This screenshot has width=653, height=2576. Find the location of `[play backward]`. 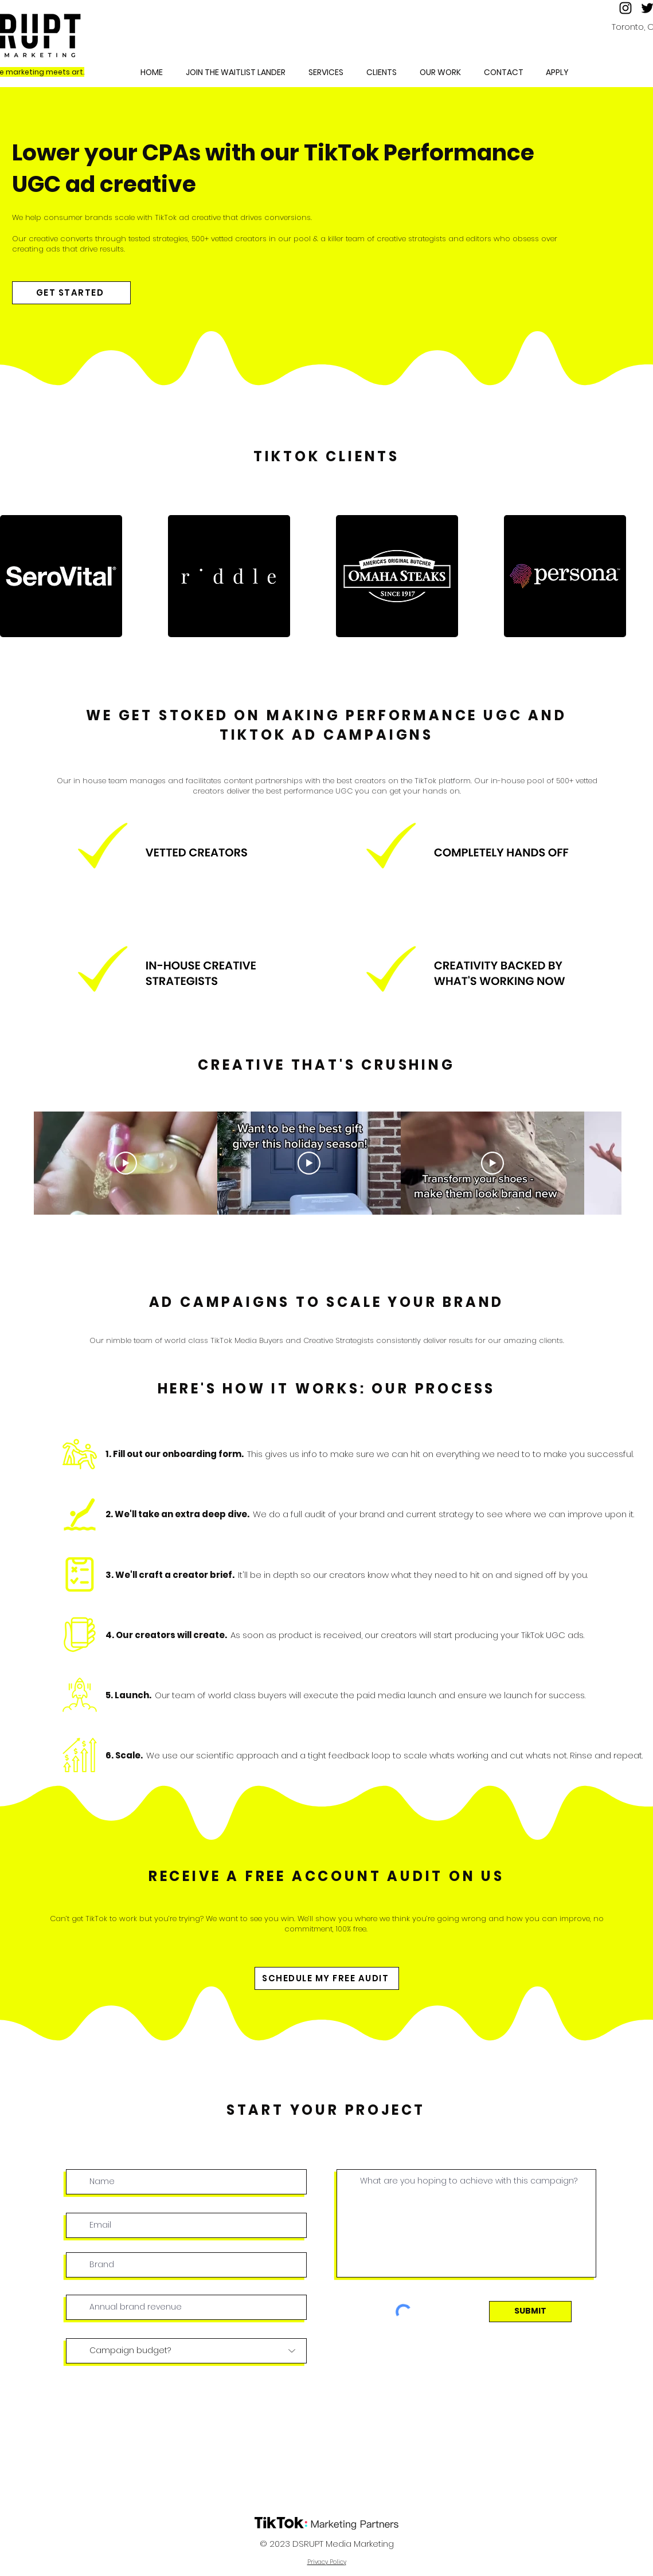

[play backward] is located at coordinates (14, 576).